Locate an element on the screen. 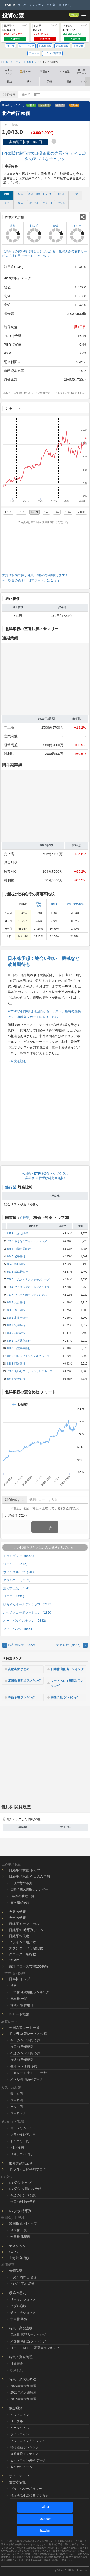 Image resolution: width=90 pixels, height=2576 pixels. [Advertisement] is located at coordinates (45, 547).